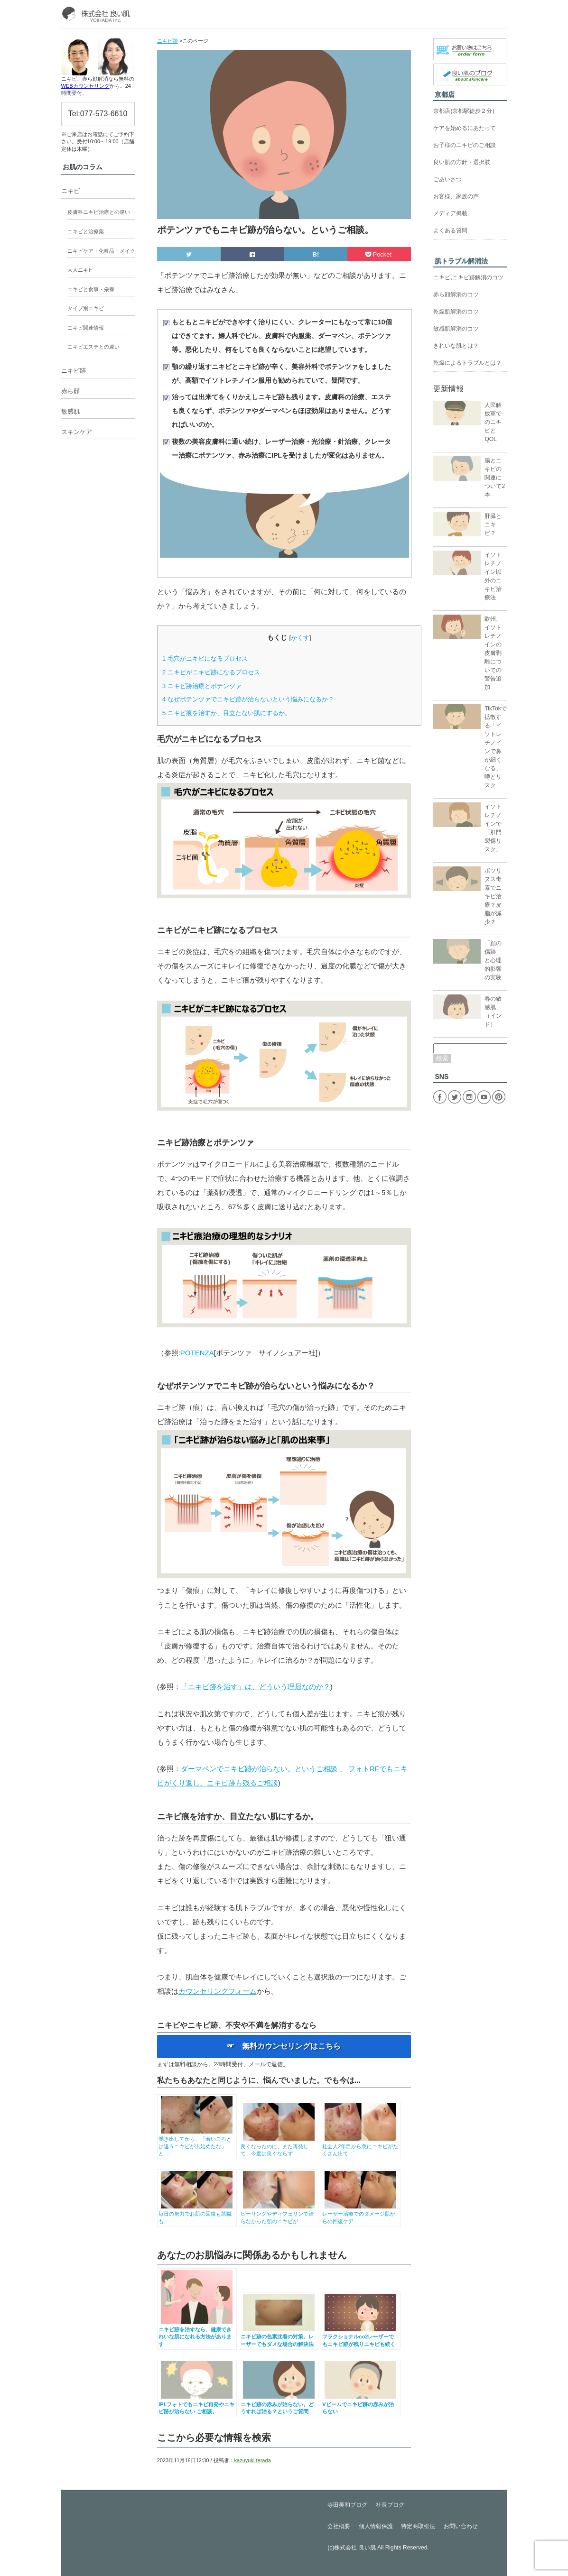 The image size is (568, 2576). I want to click on 会社概要, so click(338, 2526).